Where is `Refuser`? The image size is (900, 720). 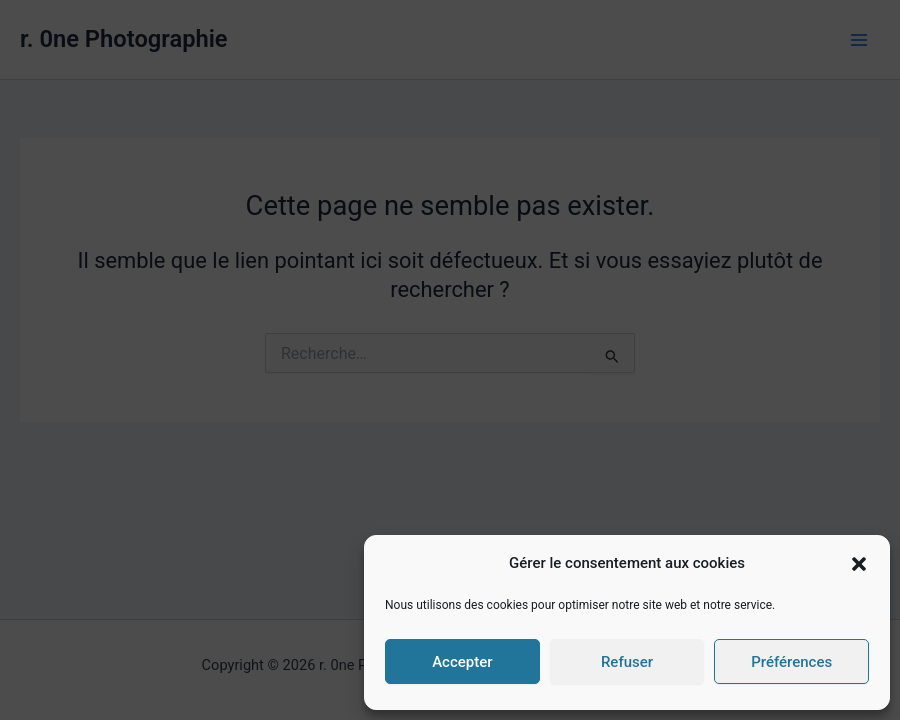
Refuser is located at coordinates (627, 662).